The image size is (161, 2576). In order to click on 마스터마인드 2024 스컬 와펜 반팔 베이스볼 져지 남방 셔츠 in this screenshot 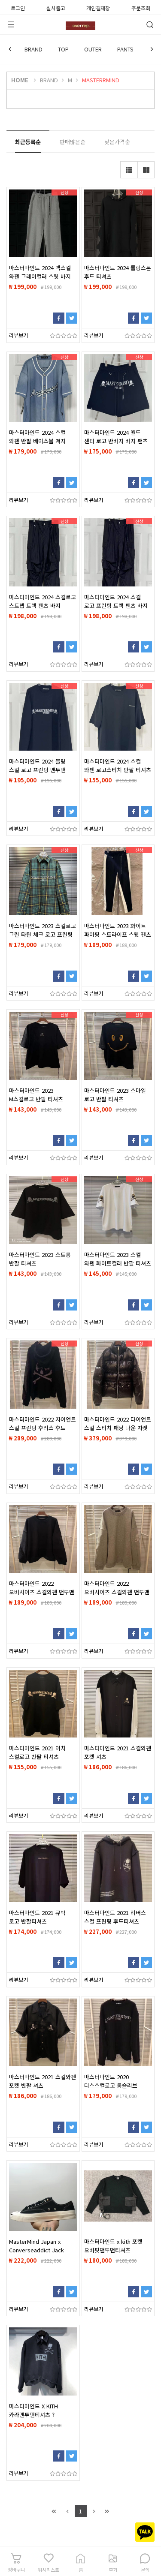, I will do `click(37, 441)`.